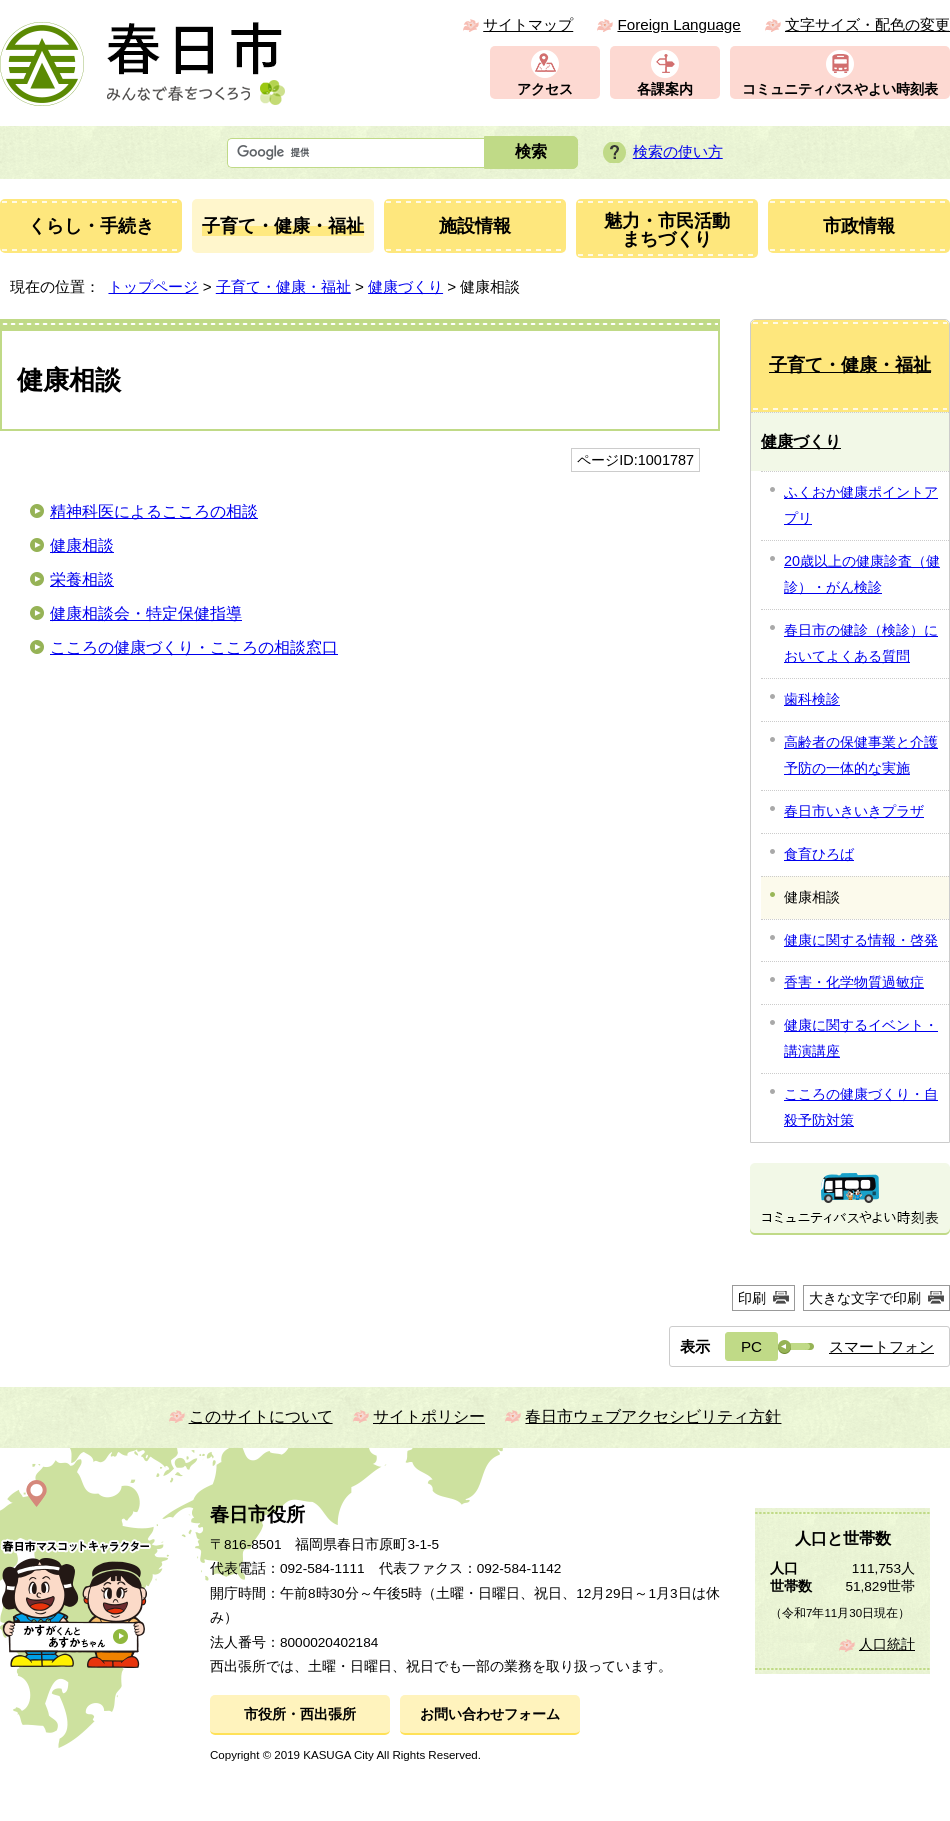 The image size is (950, 1821). I want to click on お問い合わせフォーム, so click(490, 1714).